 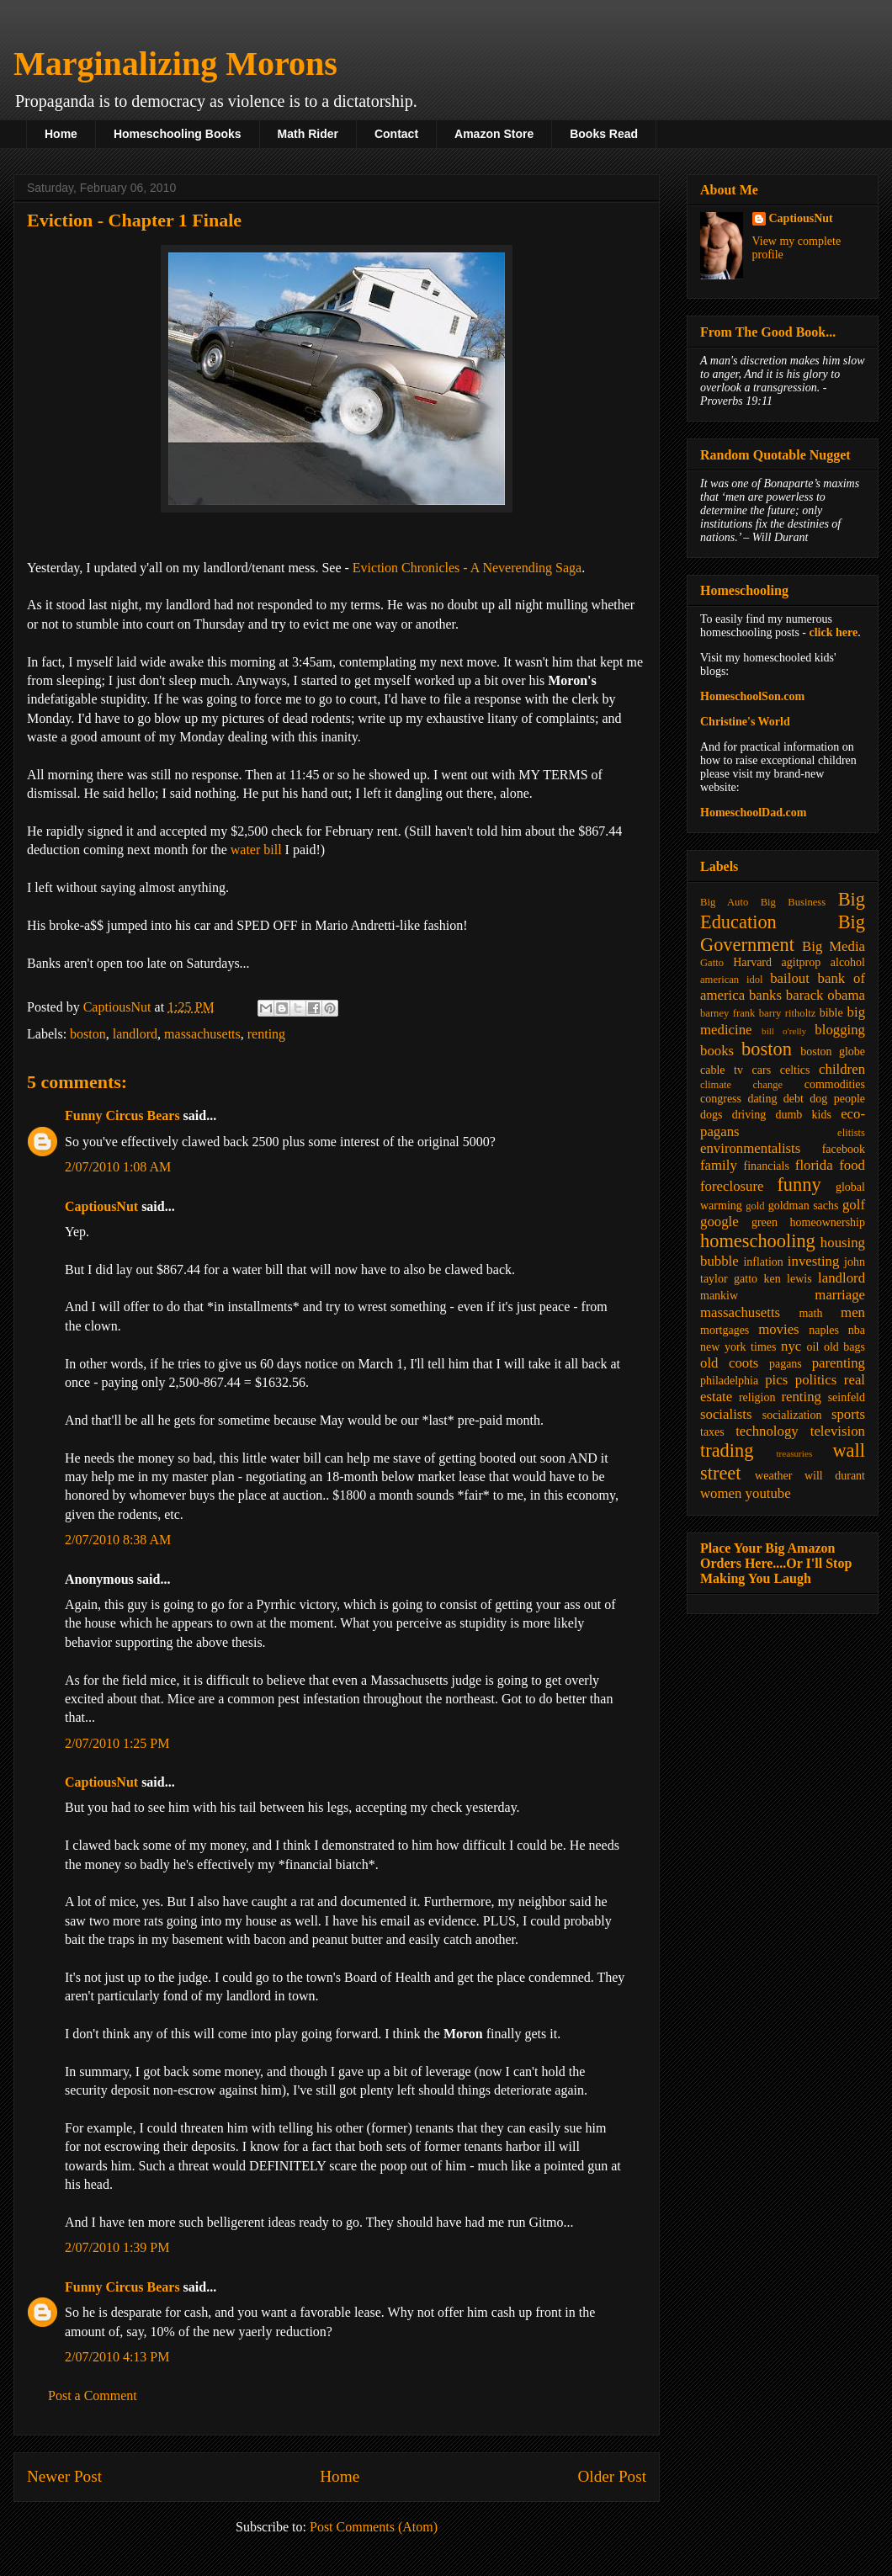 I want to click on dating, so click(x=762, y=1098).